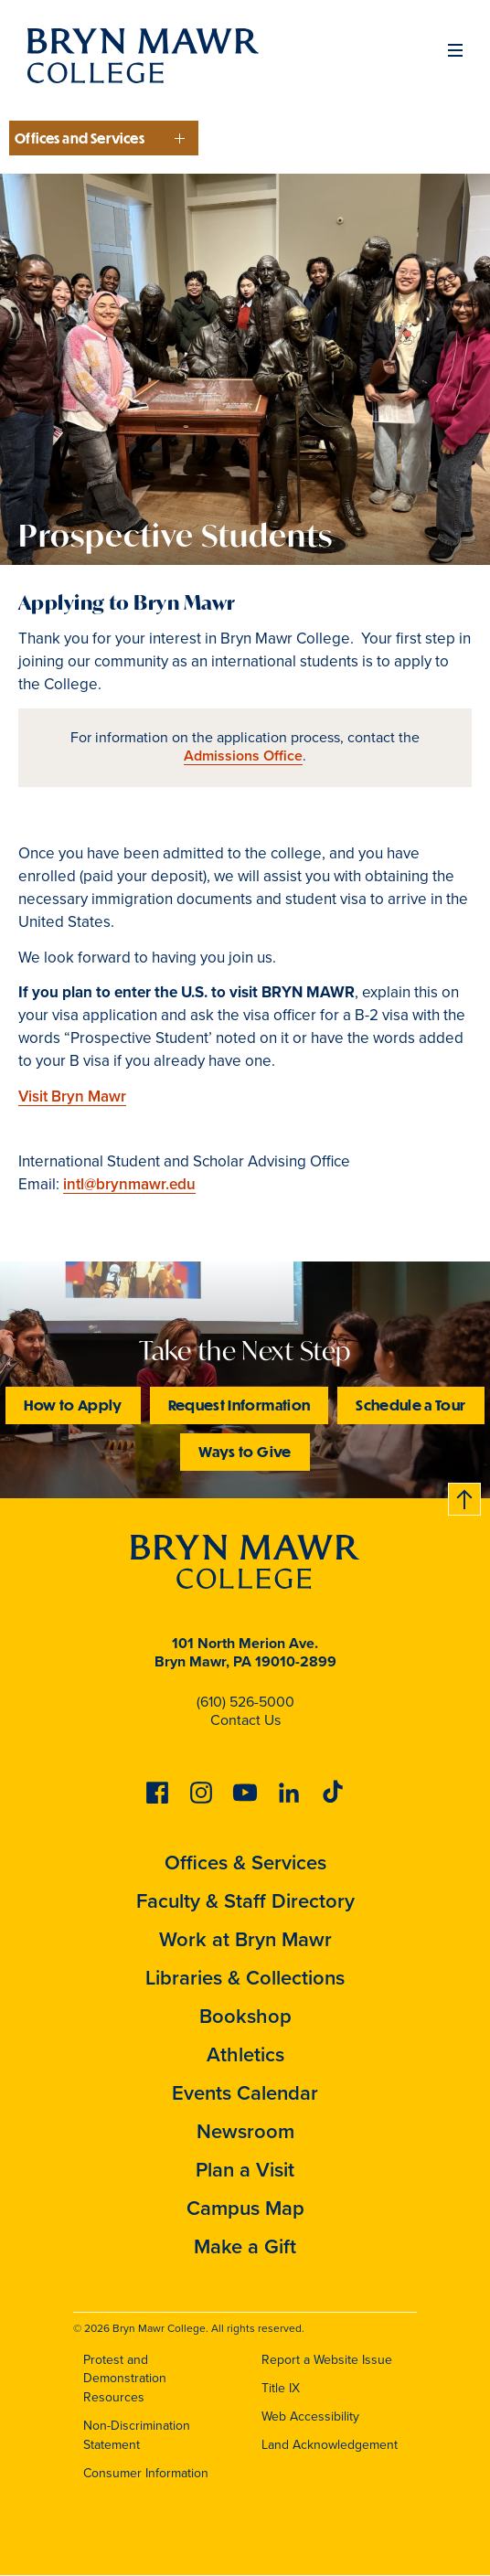  I want to click on Schedule a Tour, so click(410, 1404).